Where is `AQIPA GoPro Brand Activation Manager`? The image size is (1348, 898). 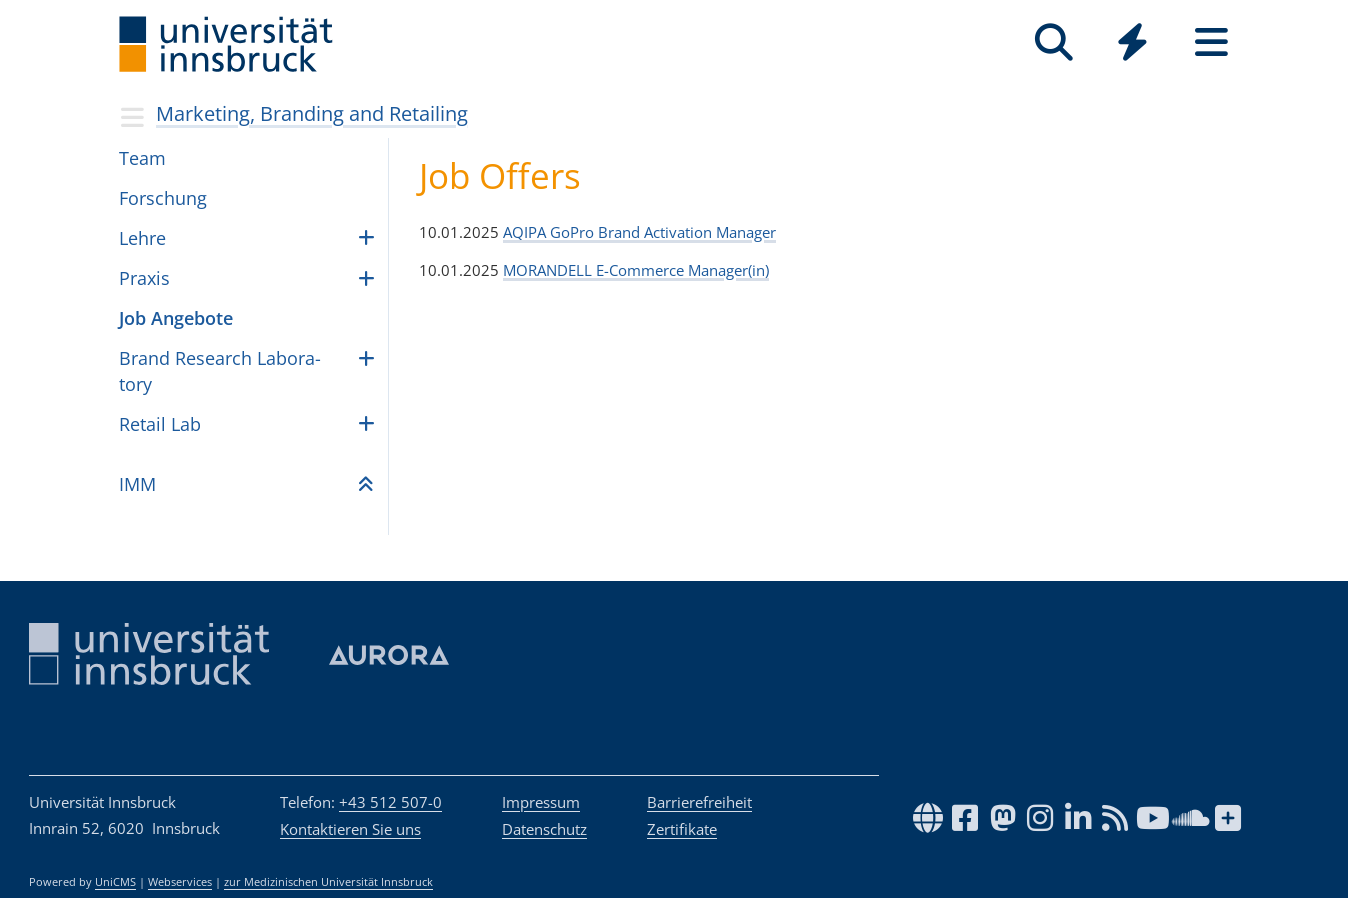 AQIPA GoPro Brand Activation Manager is located at coordinates (639, 232).